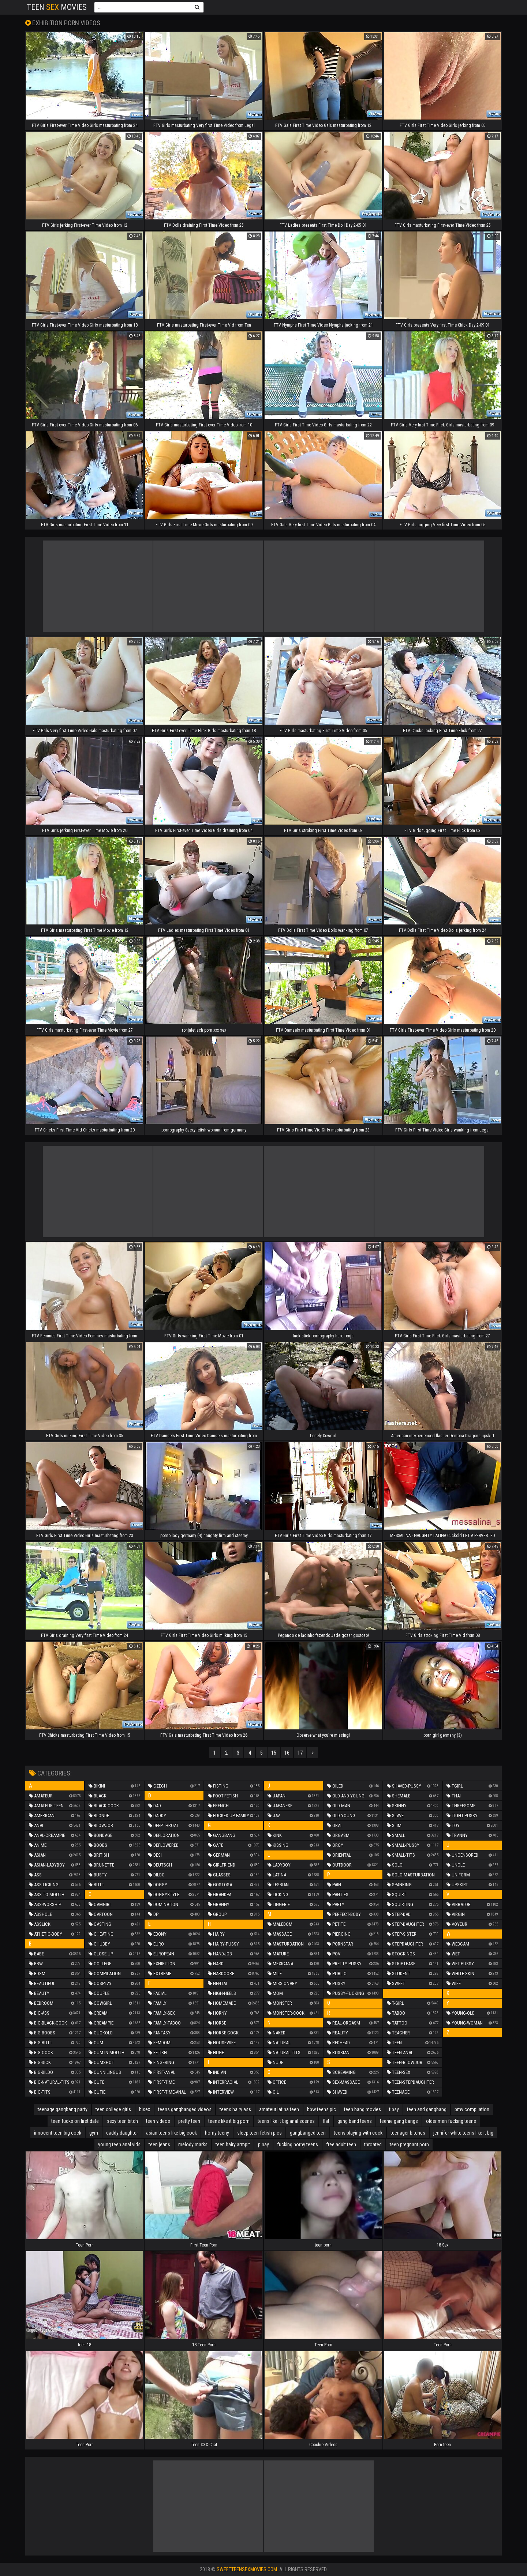 This screenshot has width=527, height=2576. What do you see at coordinates (451, 2121) in the screenshot?
I see `older men fucking teens` at bounding box center [451, 2121].